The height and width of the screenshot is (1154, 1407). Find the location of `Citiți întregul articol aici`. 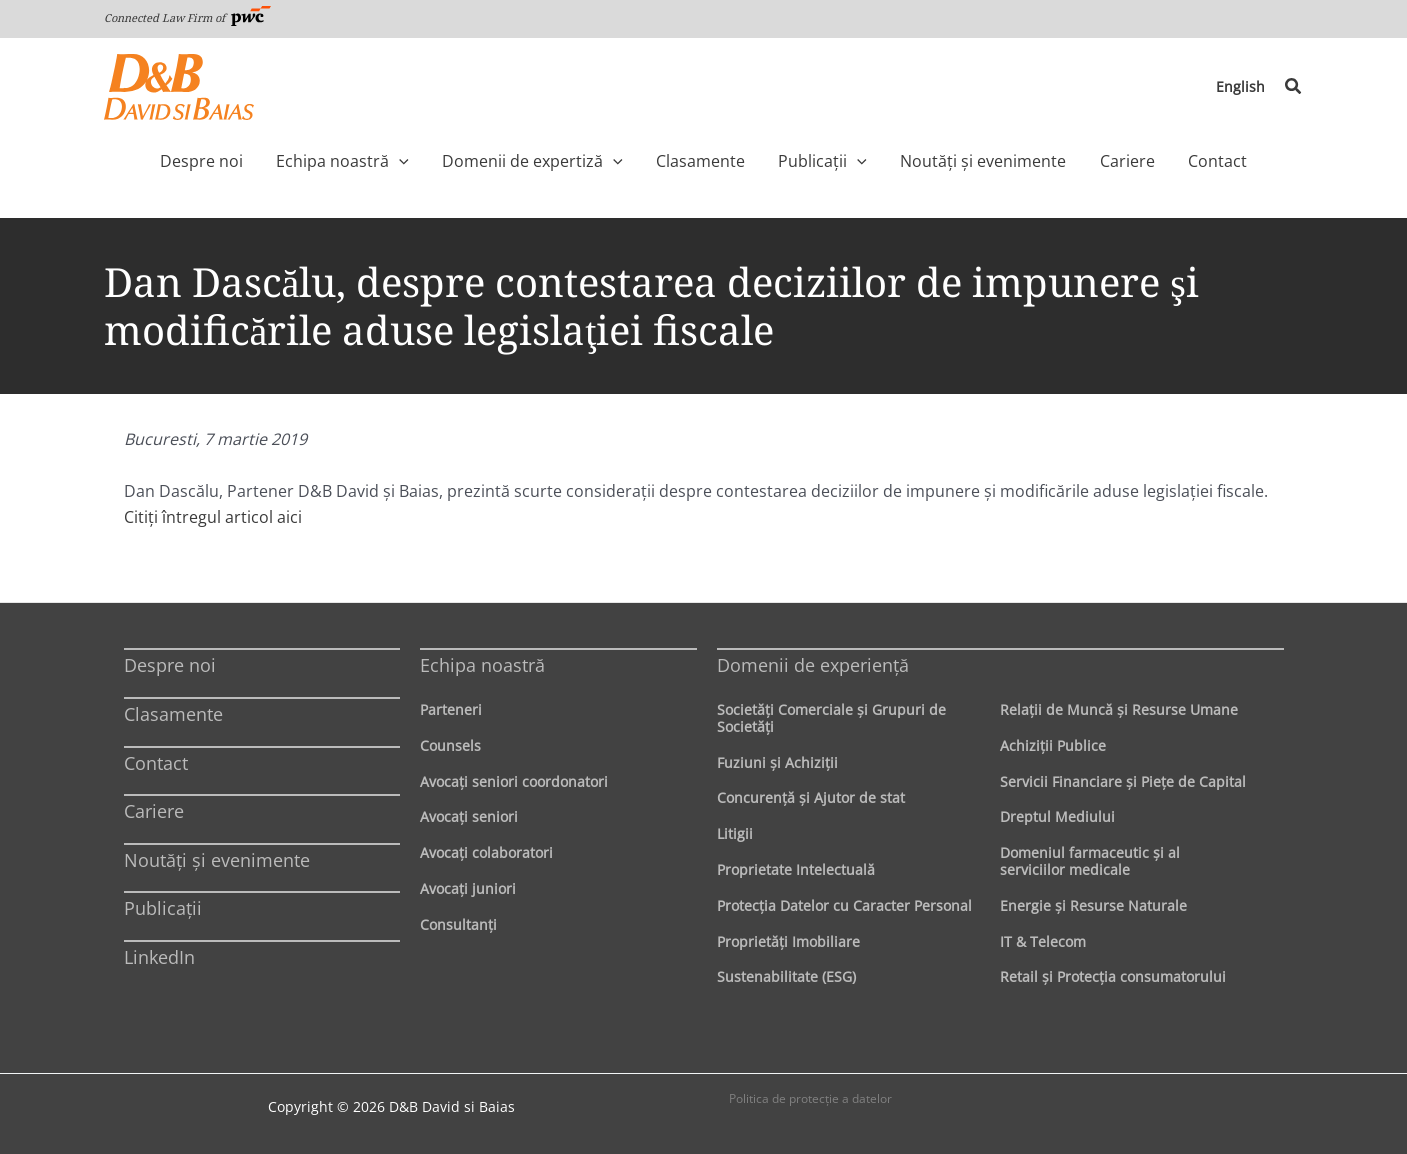

Citiți întregul articol aici is located at coordinates (213, 517).